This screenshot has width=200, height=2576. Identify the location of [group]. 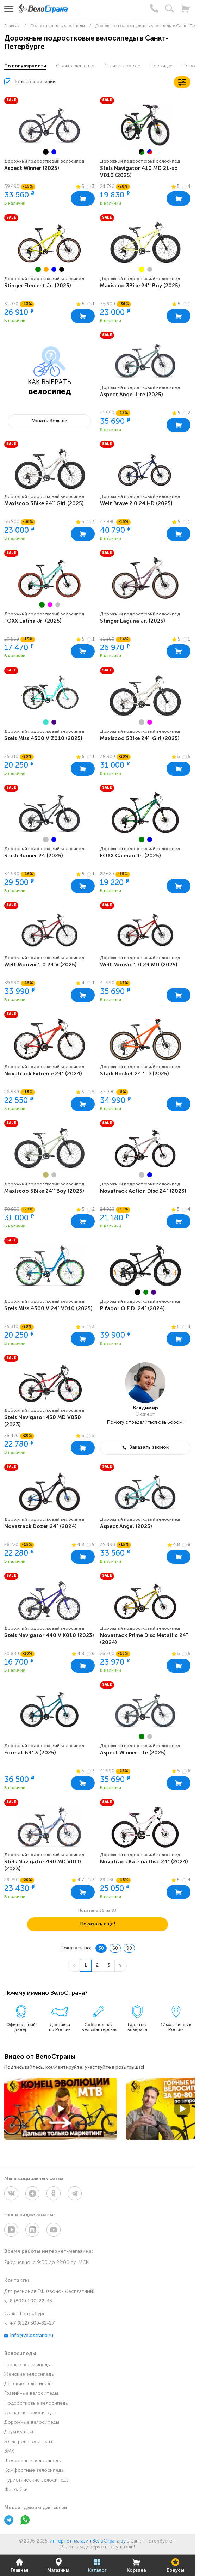
(49, 125).